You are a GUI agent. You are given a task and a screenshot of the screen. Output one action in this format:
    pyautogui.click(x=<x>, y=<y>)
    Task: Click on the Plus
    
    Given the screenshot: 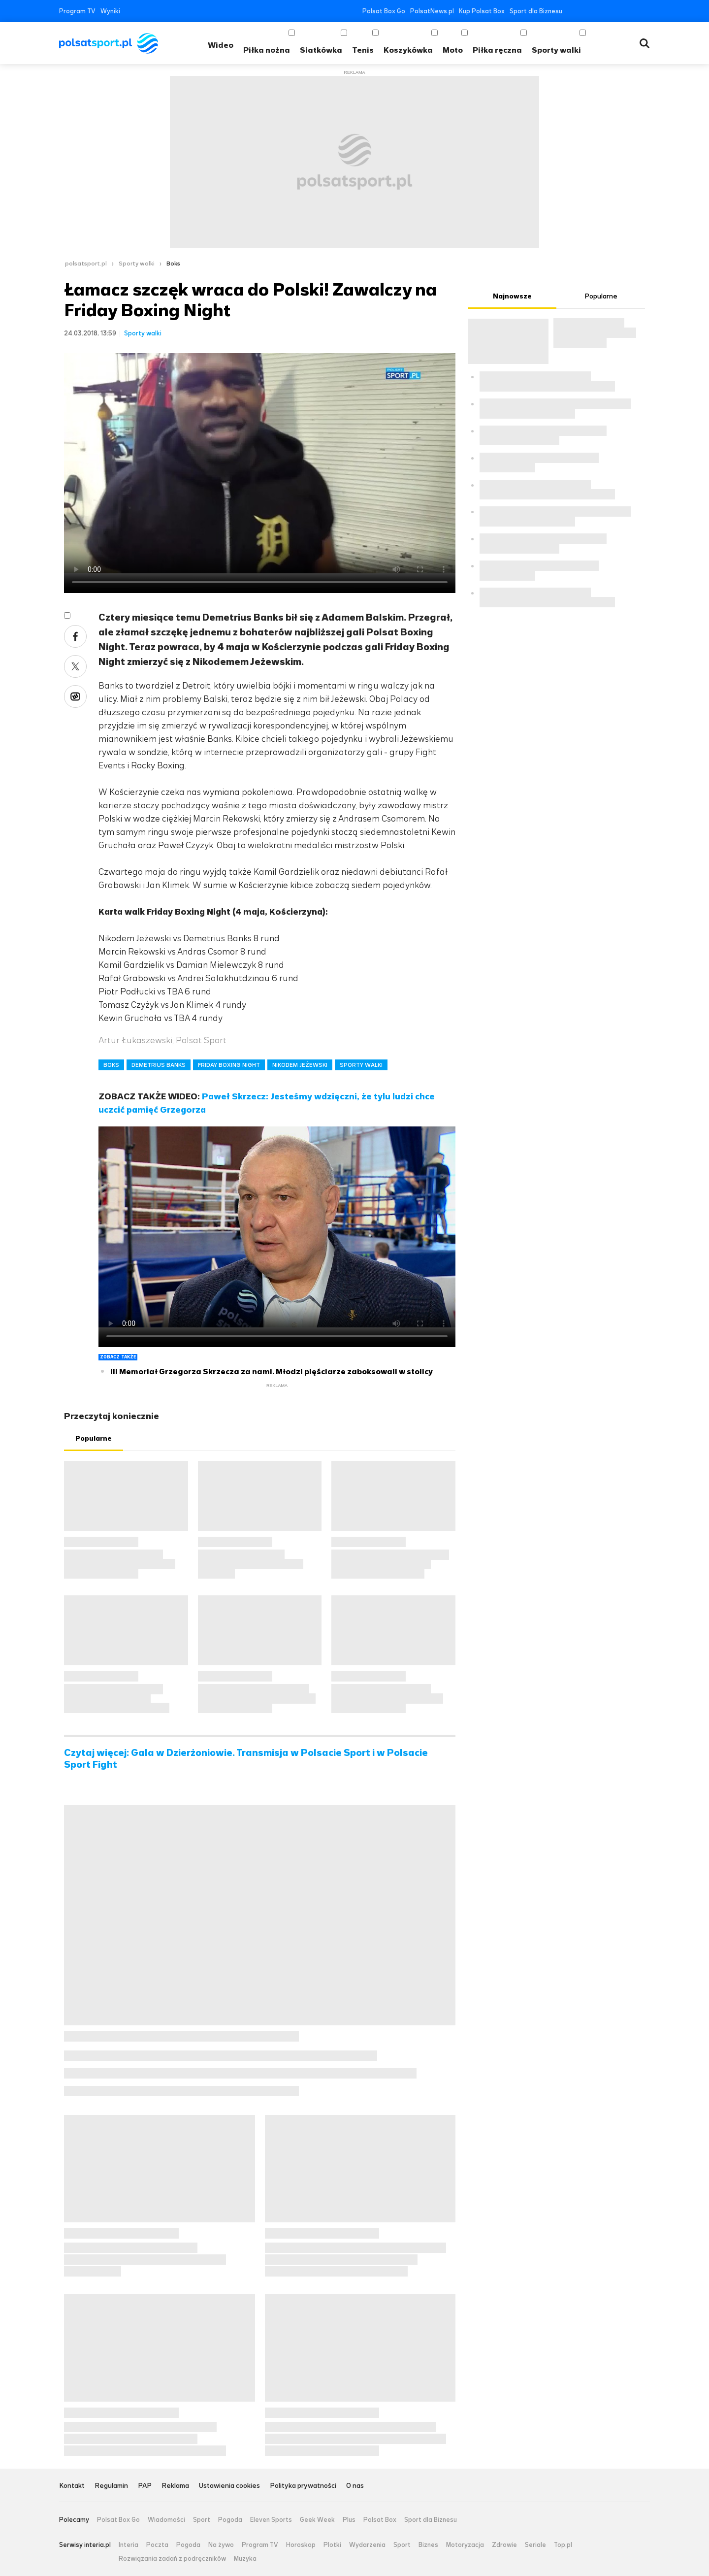 What is the action you would take?
    pyautogui.click(x=349, y=2520)
    